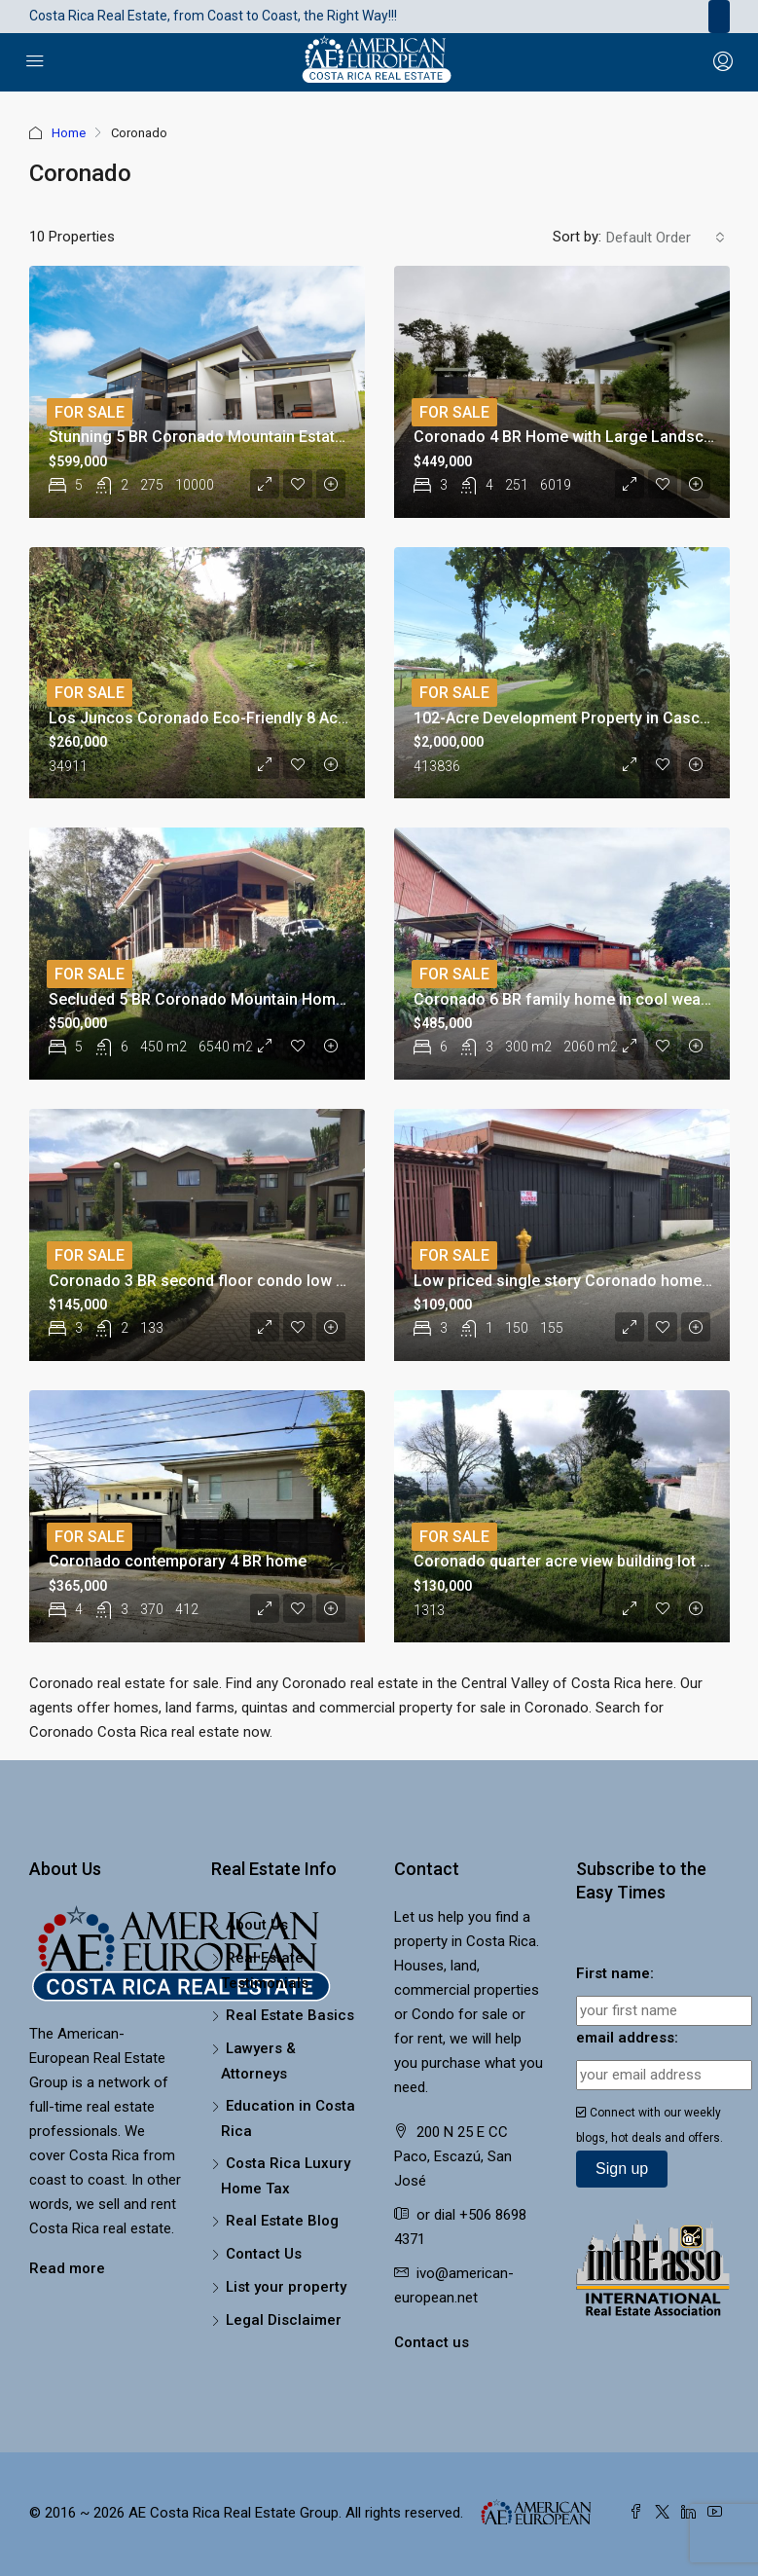 Image resolution: width=758 pixels, height=2576 pixels. What do you see at coordinates (665, 237) in the screenshot?
I see `[combobox]` at bounding box center [665, 237].